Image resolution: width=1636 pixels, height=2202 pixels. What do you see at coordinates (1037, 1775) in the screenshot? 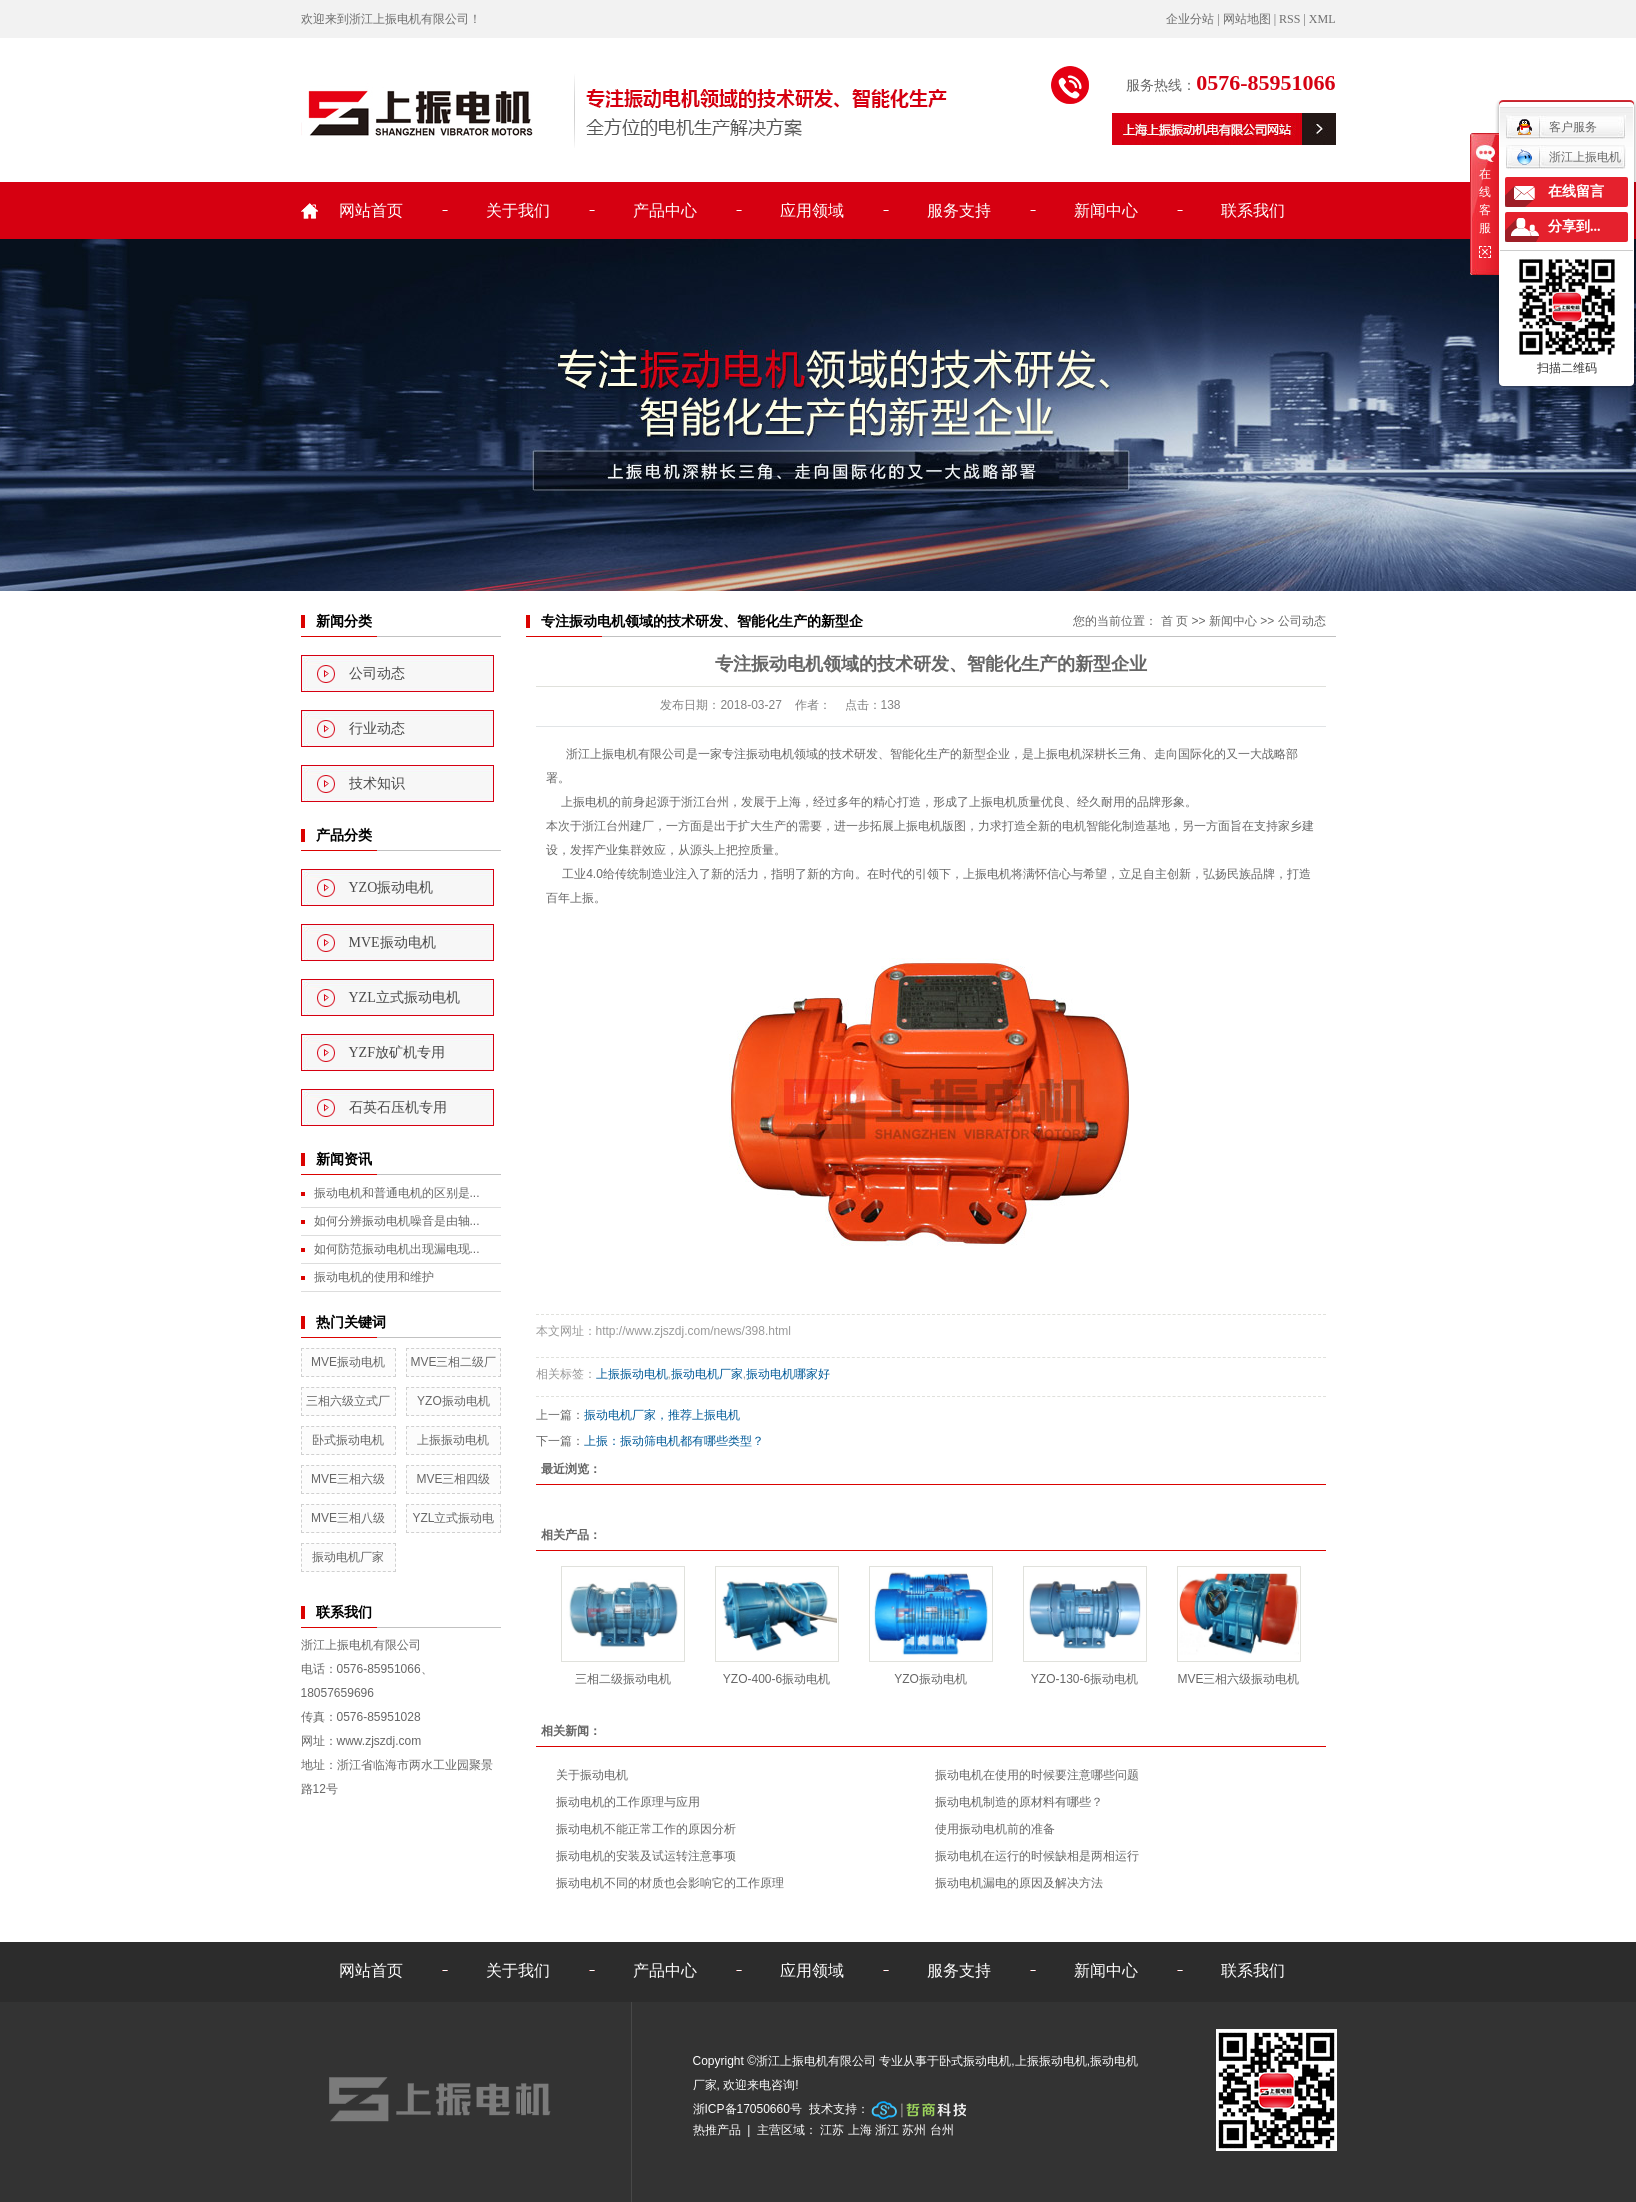
I see `振动电机在使用的时候要注意哪些问题` at bounding box center [1037, 1775].